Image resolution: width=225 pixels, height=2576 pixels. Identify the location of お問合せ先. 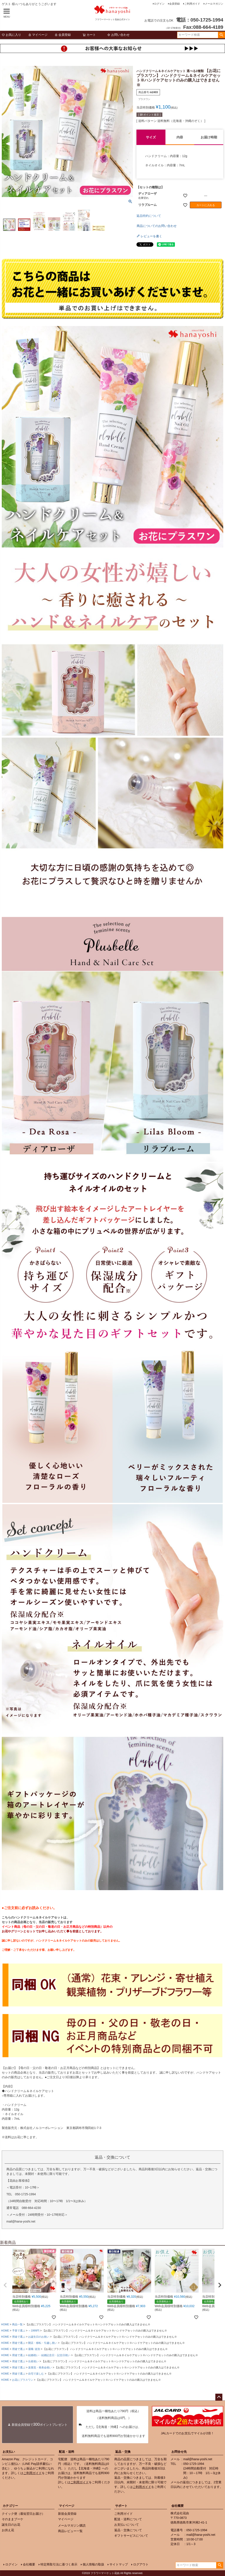
(179, 2451).